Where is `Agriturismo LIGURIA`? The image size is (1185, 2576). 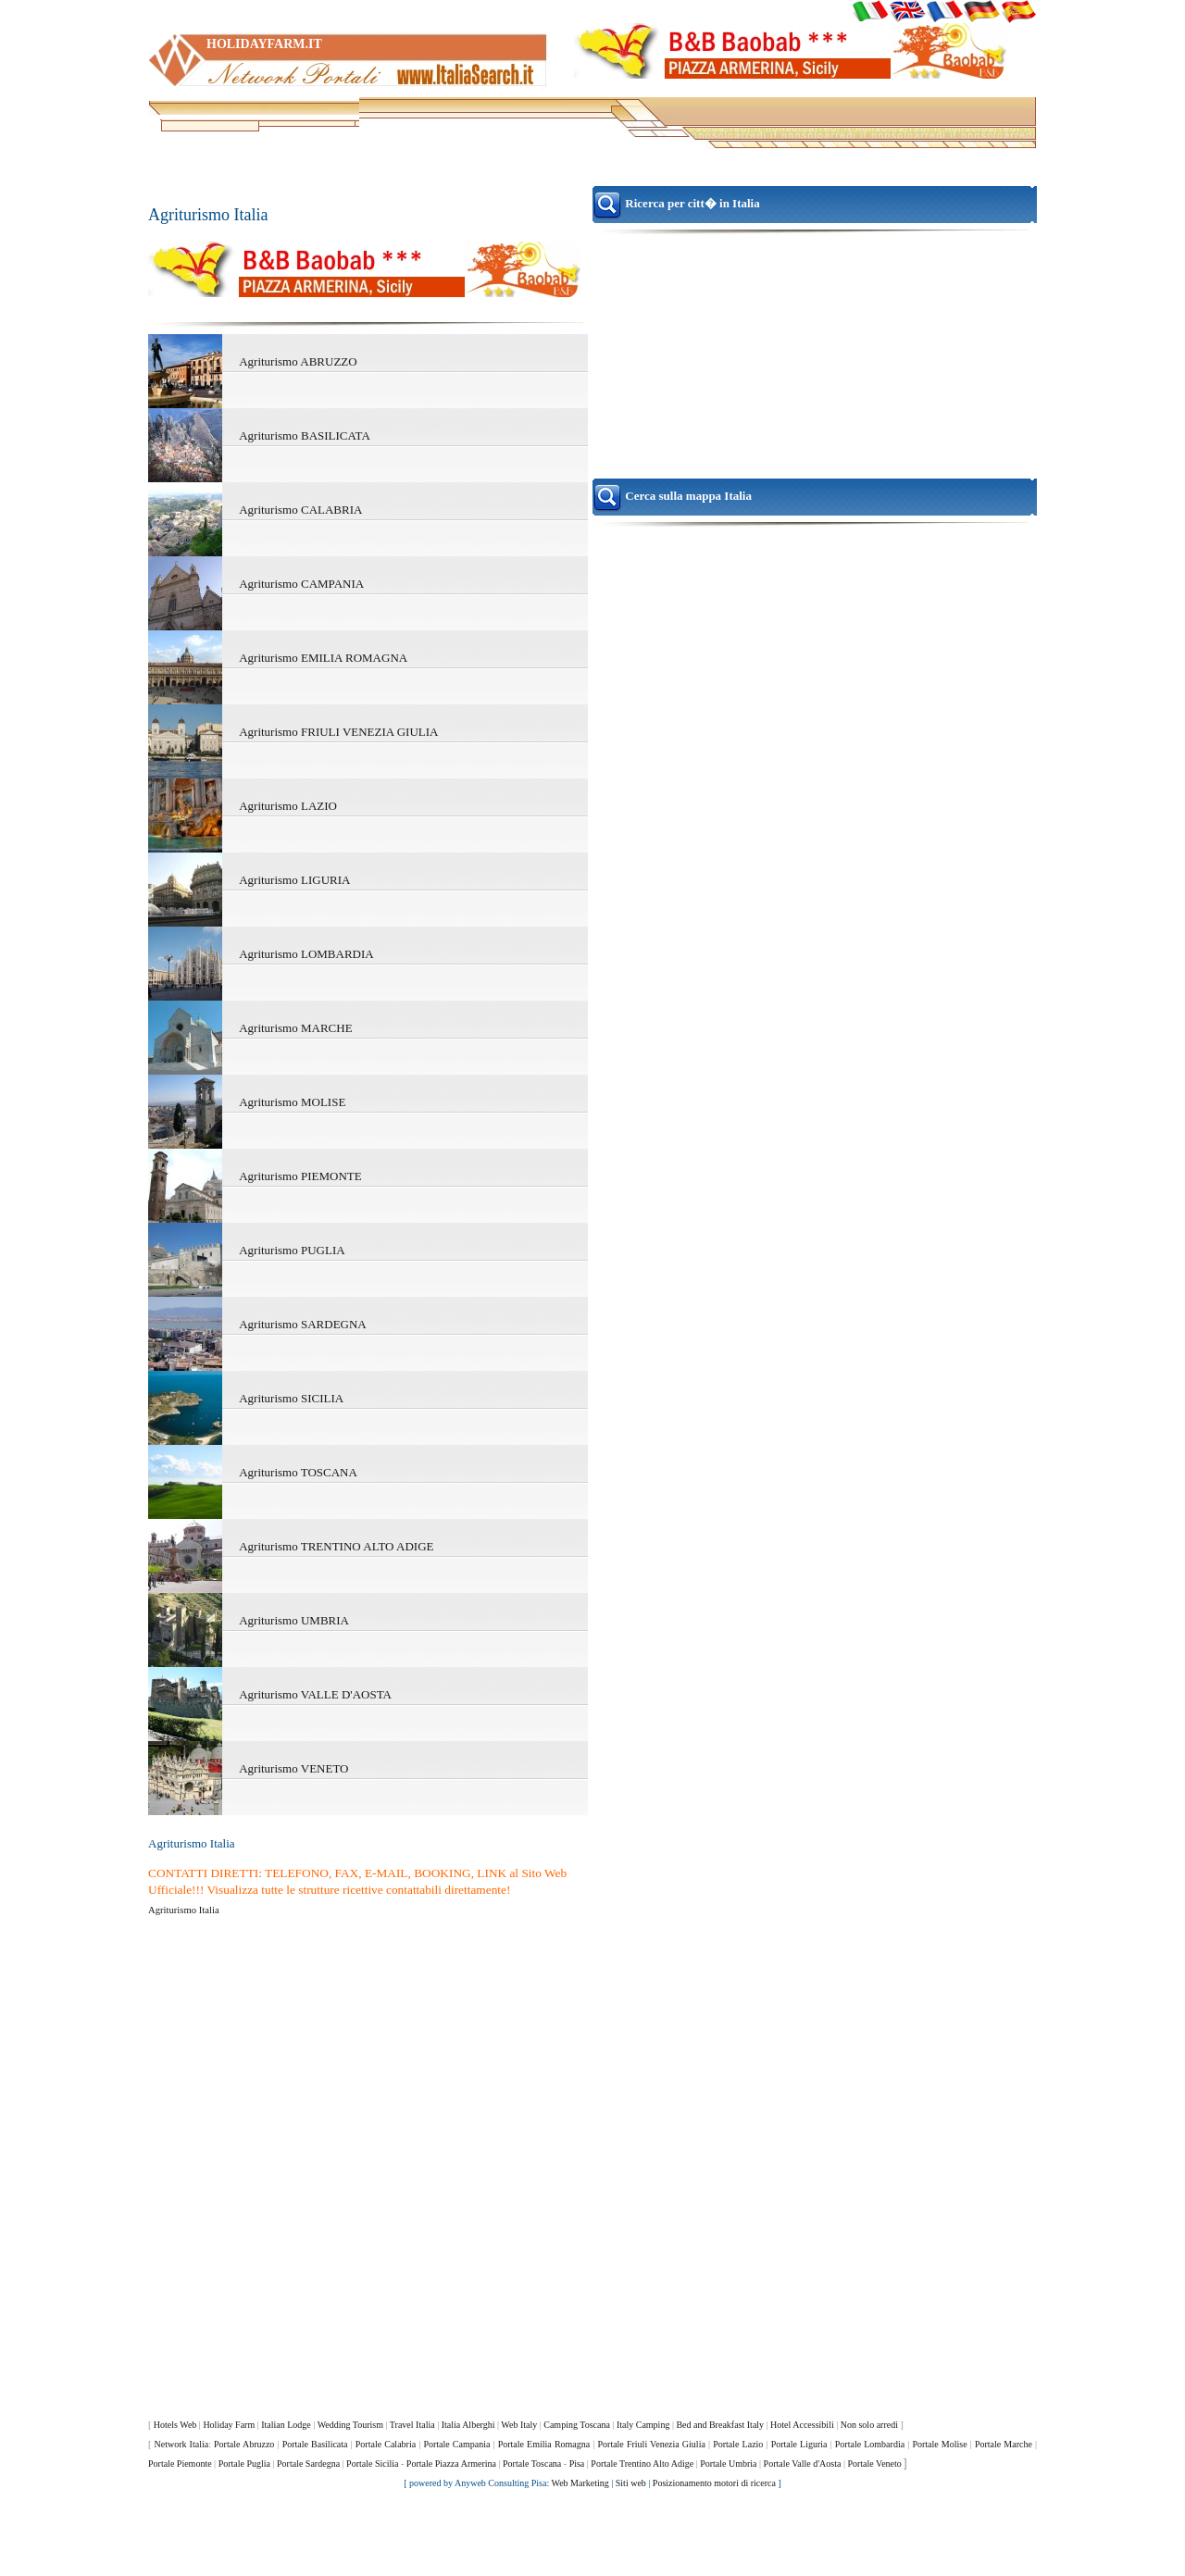 Agriturismo LIGURIA is located at coordinates (294, 880).